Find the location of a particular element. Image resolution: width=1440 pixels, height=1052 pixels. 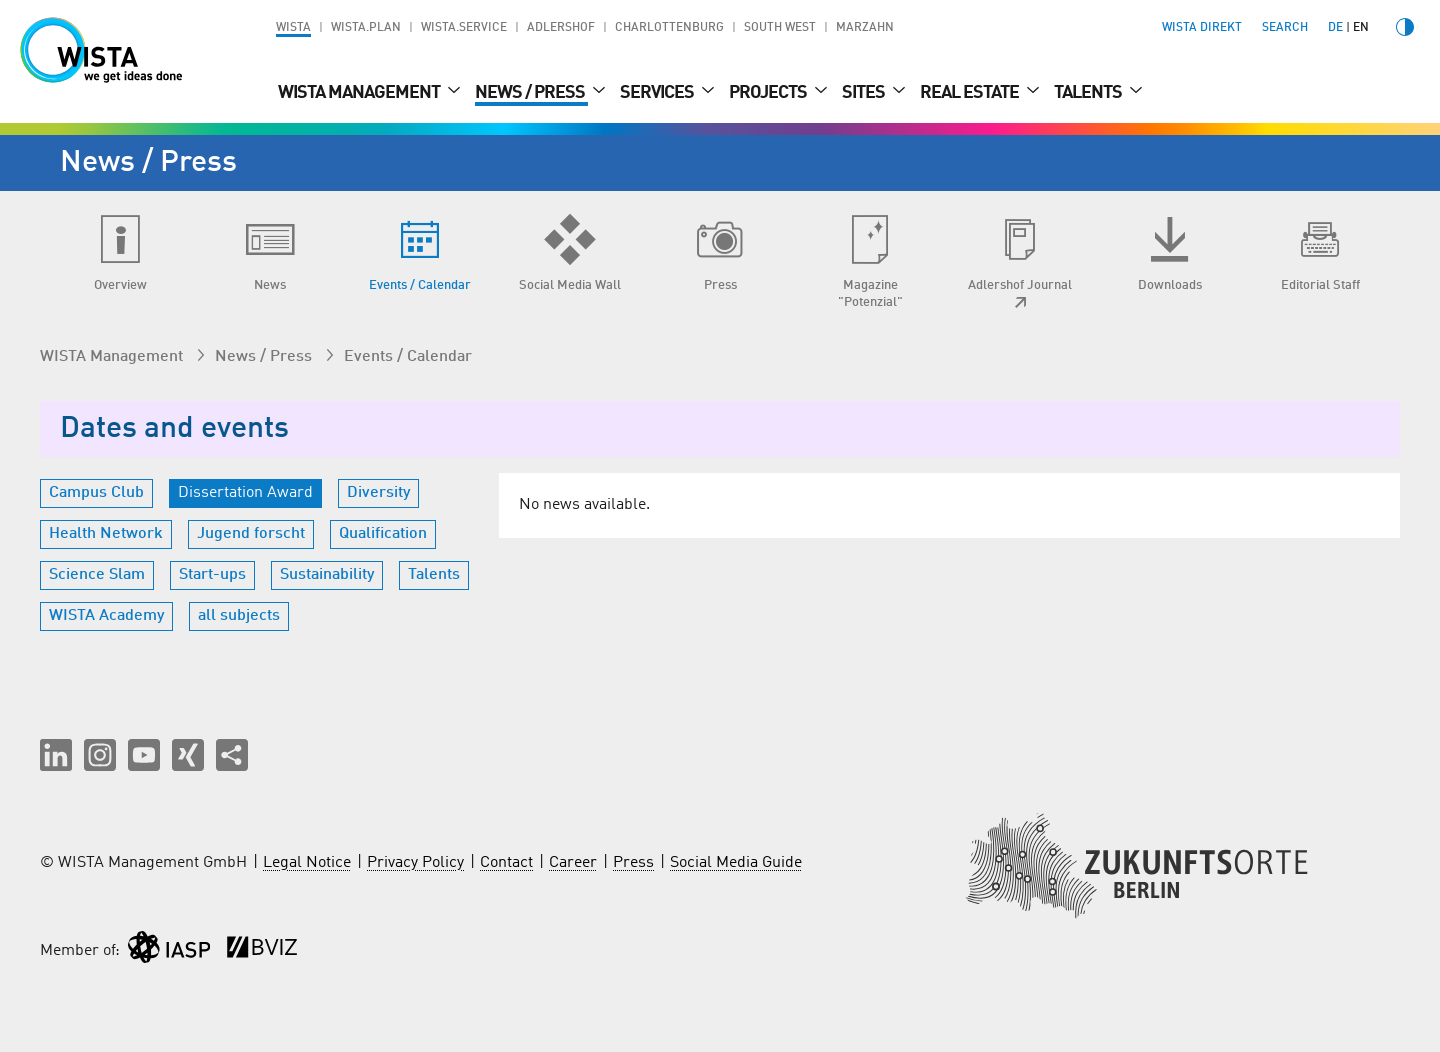

Press is located at coordinates (633, 863).